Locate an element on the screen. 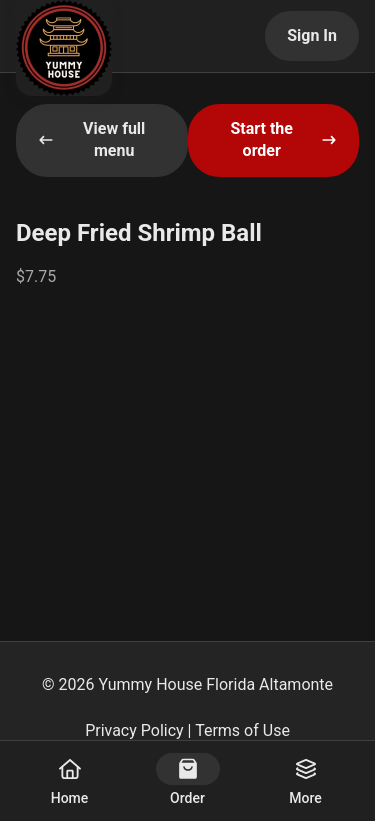  Terms of Use is located at coordinates (242, 730).